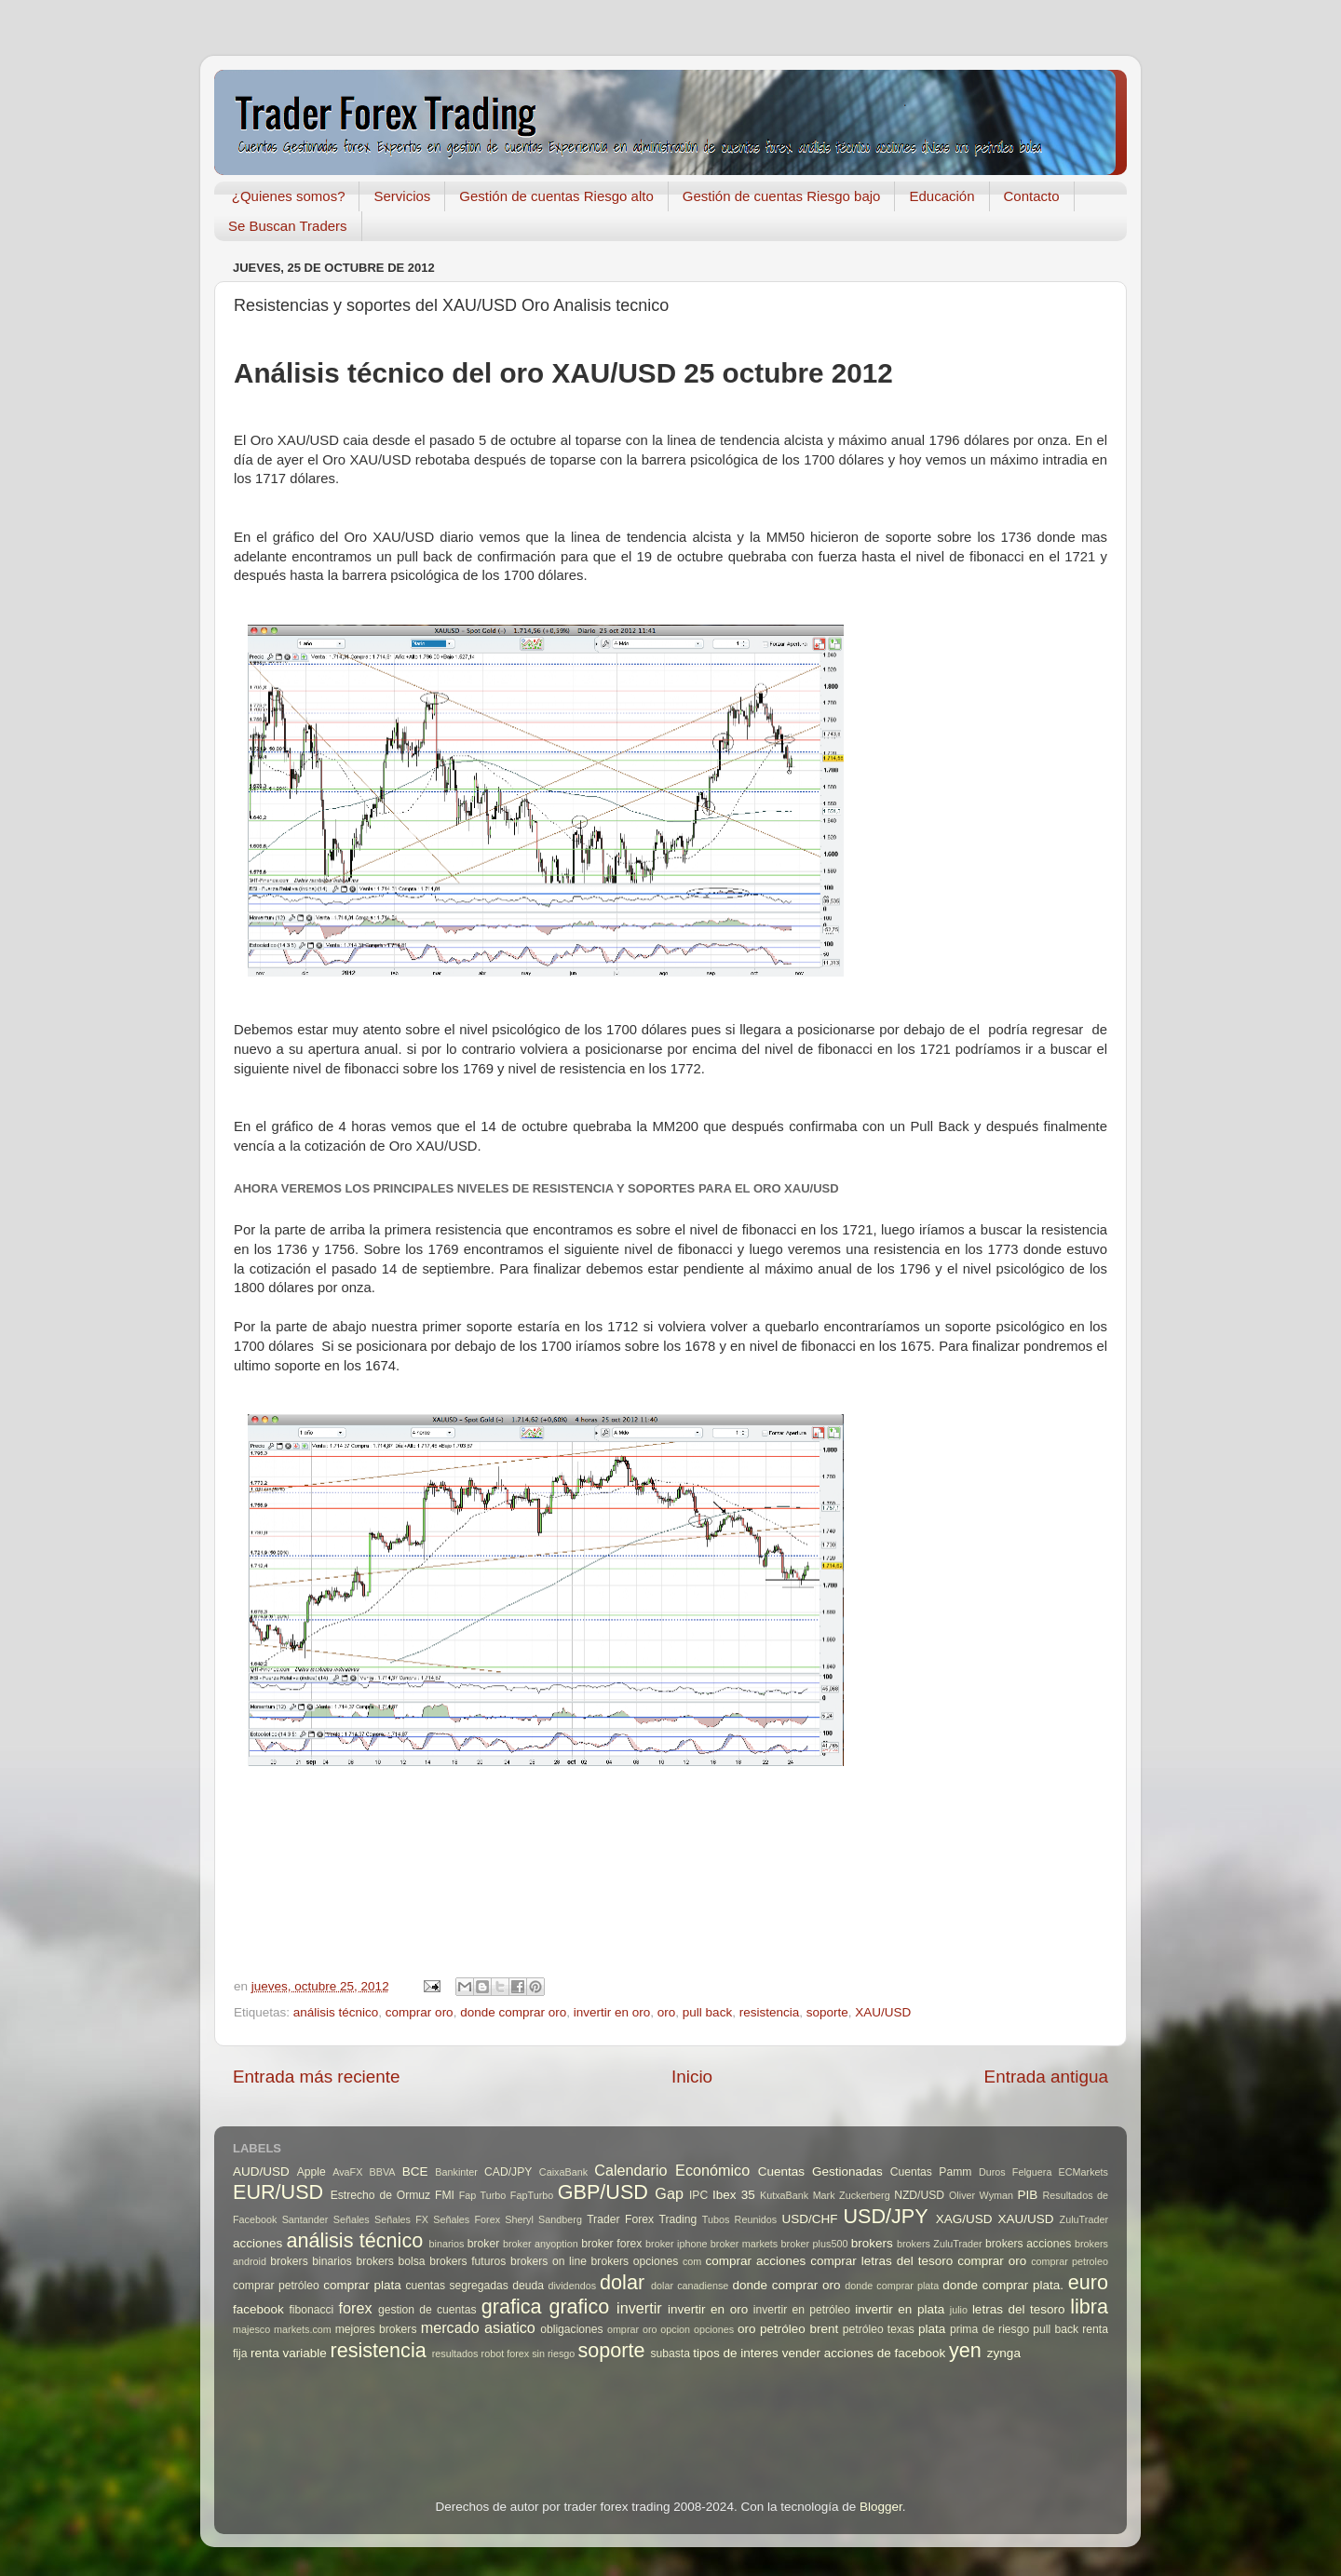  Describe the element at coordinates (1046, 2076) in the screenshot. I see `Entrada antigua` at that location.